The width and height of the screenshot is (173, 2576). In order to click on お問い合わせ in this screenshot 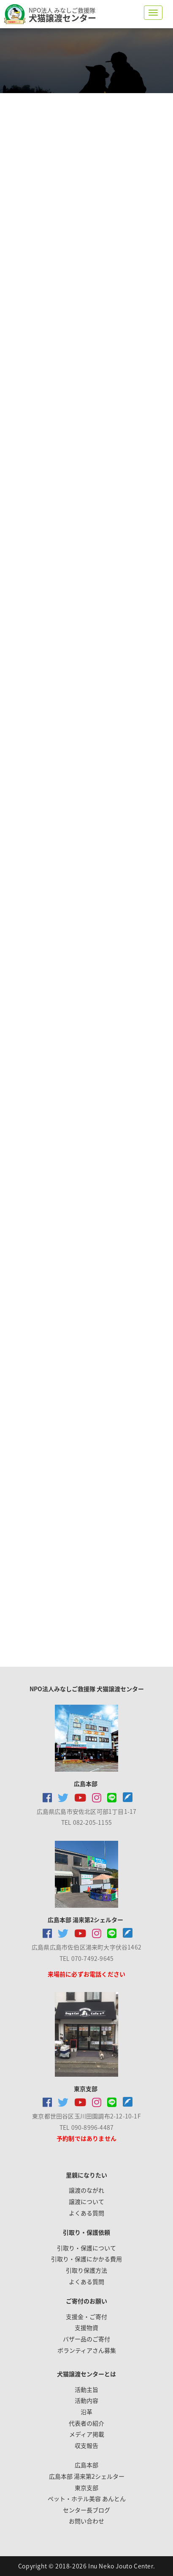, I will do `click(86, 2521)`.